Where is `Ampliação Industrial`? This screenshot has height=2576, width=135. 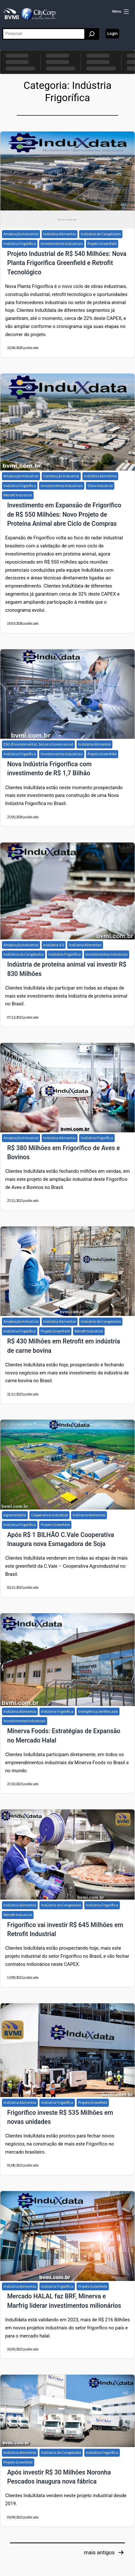 Ampliação Industrial is located at coordinates (21, 233).